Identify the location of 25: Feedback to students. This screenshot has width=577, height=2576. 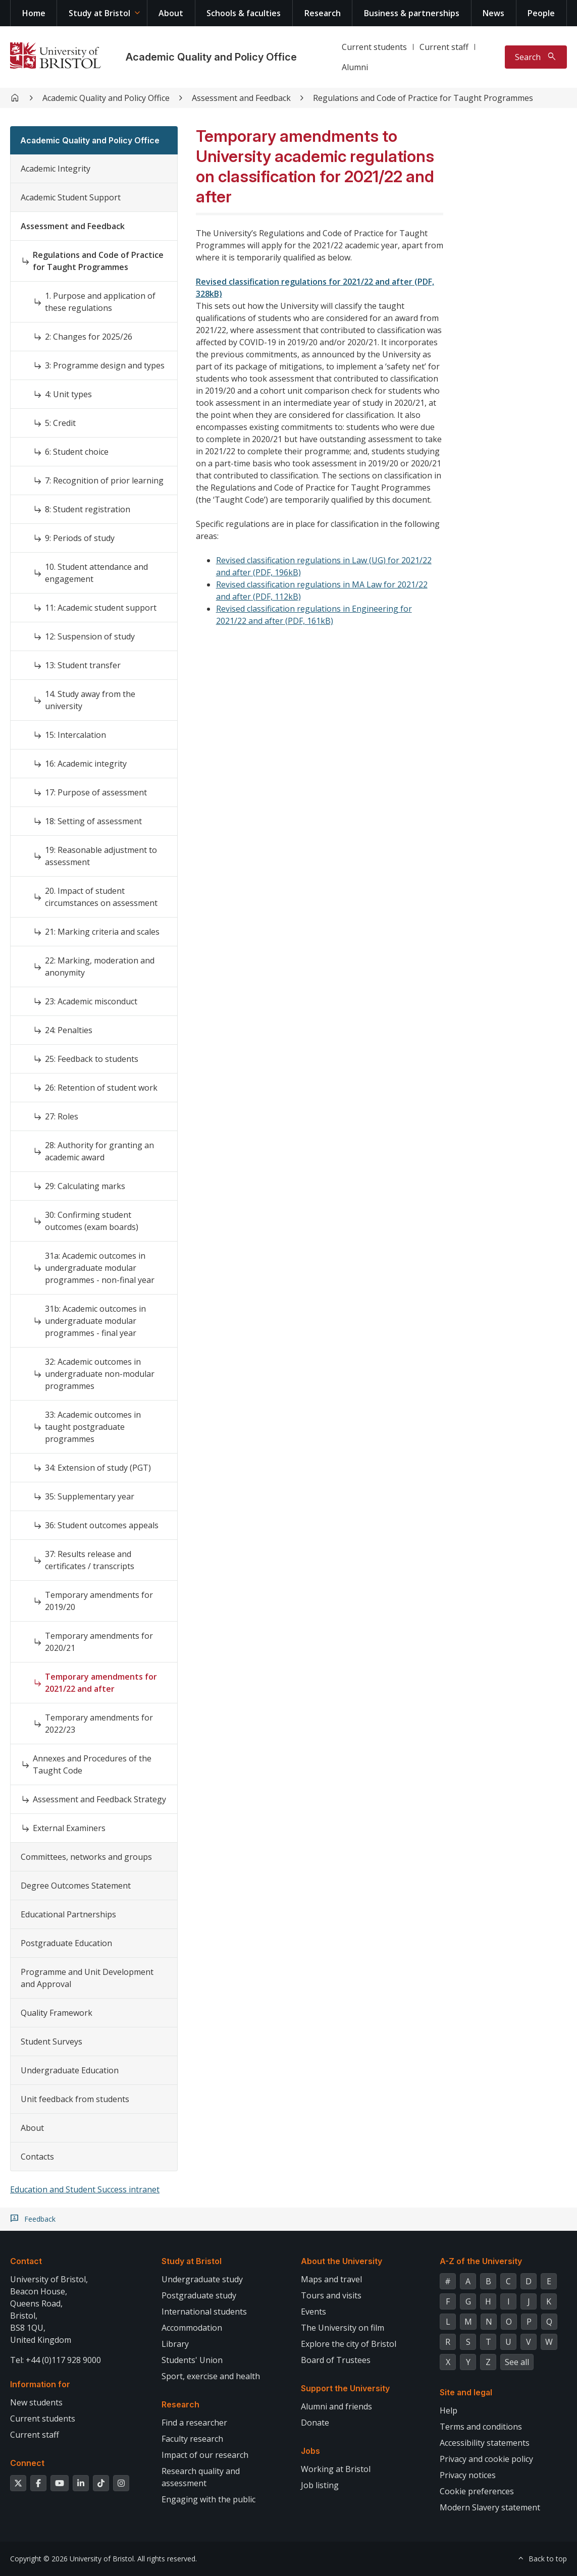
(91, 1058).